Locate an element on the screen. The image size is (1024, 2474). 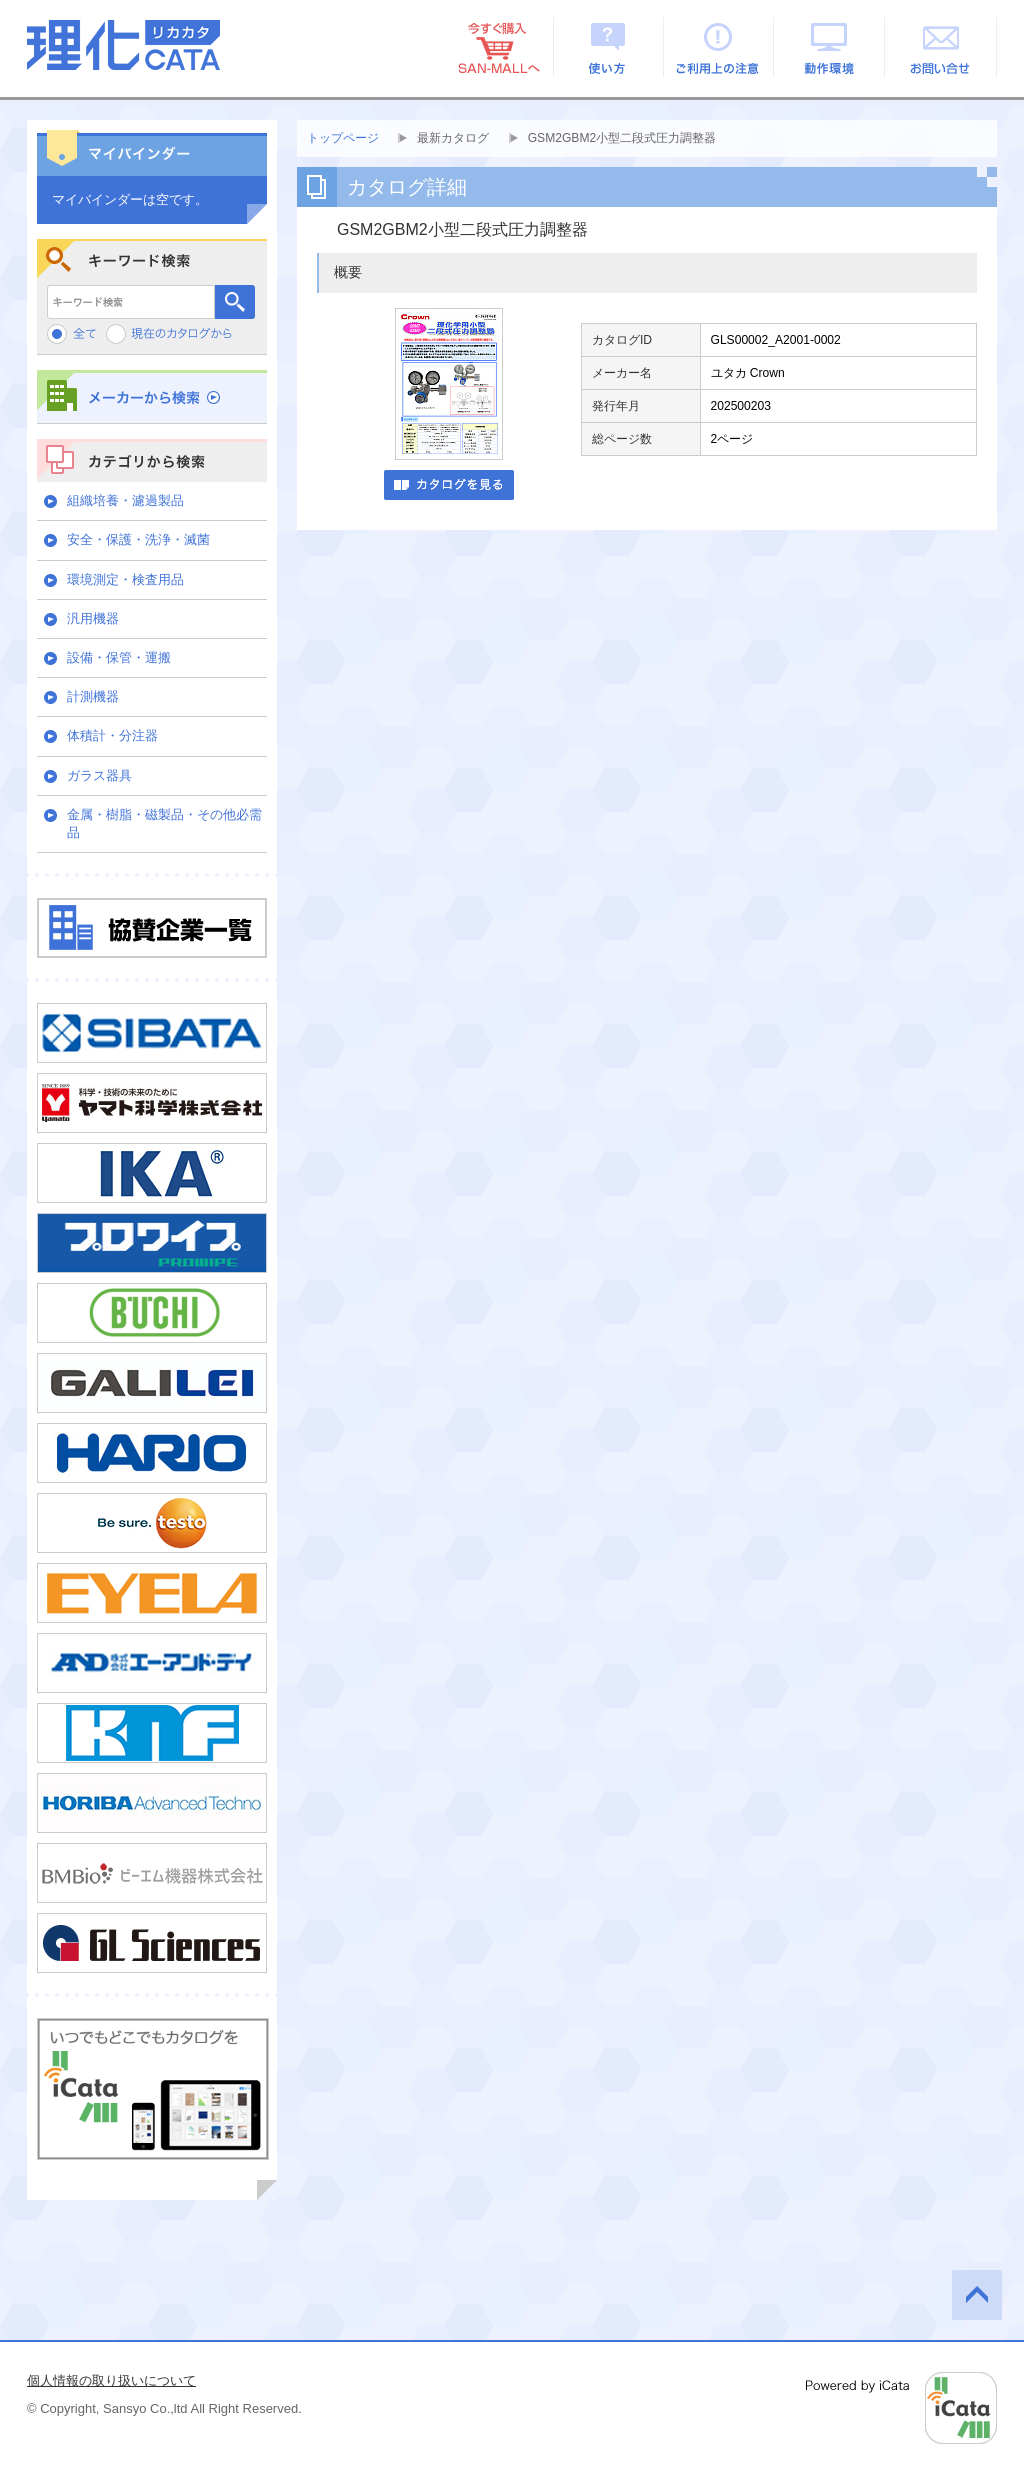
使い方 is located at coordinates (608, 47).